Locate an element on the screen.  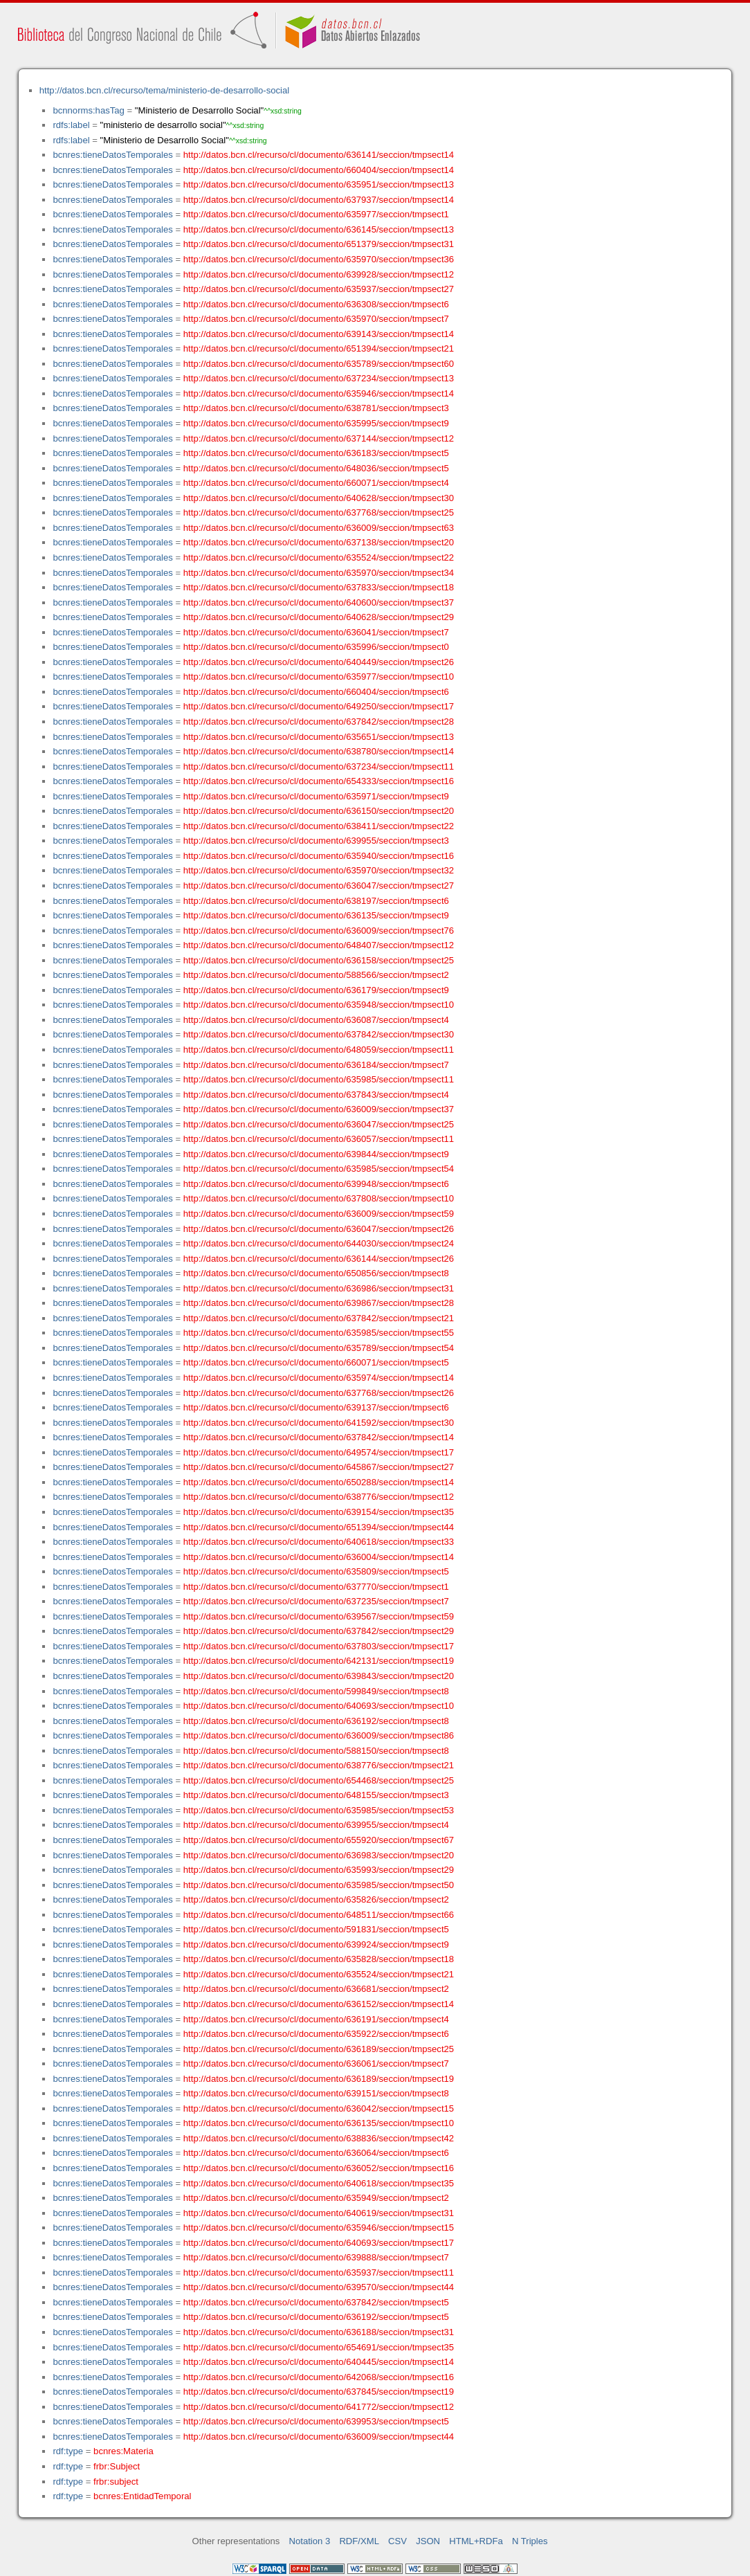
http://datos.bcn.cl/recurso/cl/documento/635651/seccion/tmpsect13 is located at coordinates (318, 737).